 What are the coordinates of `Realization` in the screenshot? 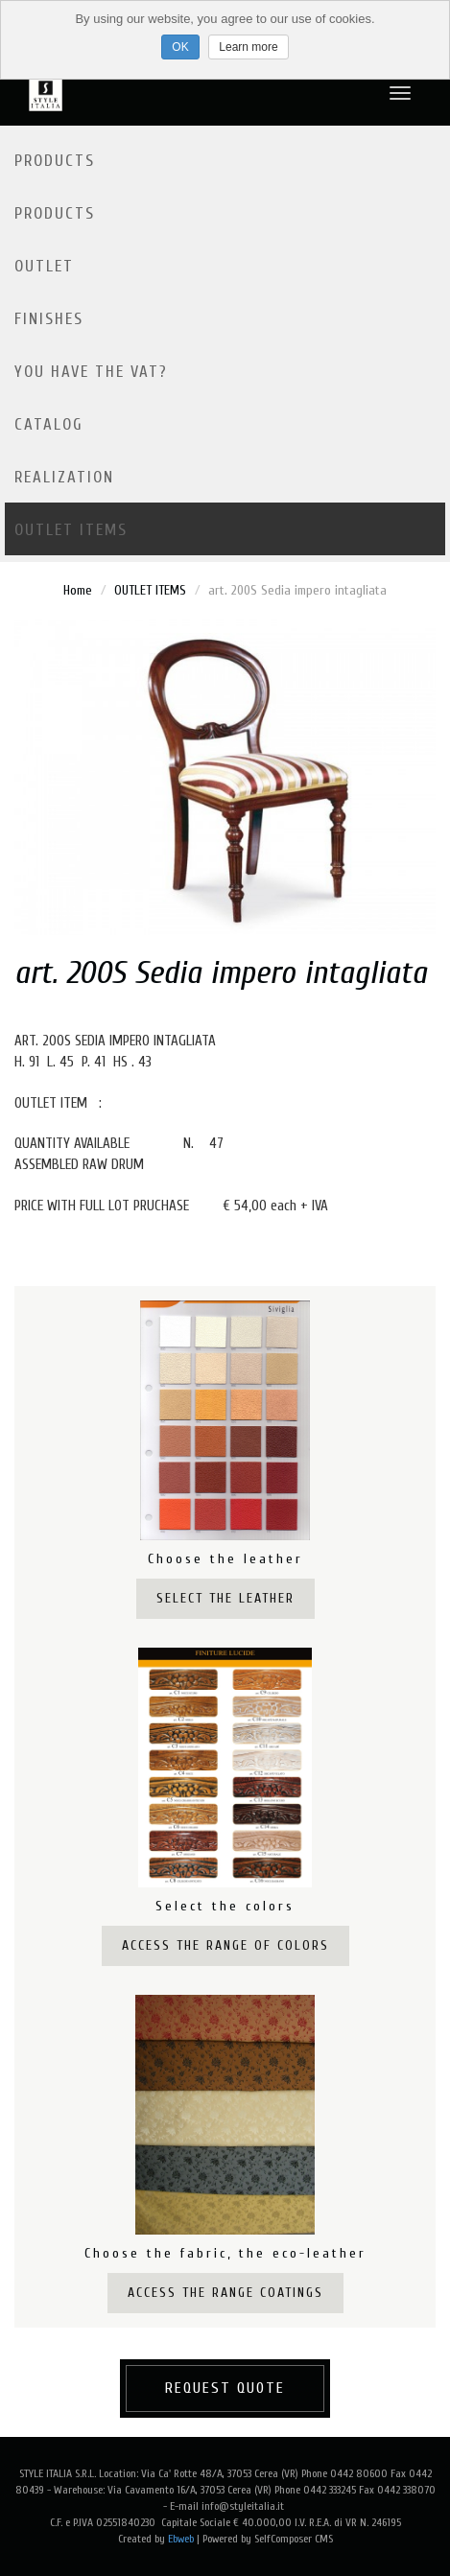 It's located at (64, 477).